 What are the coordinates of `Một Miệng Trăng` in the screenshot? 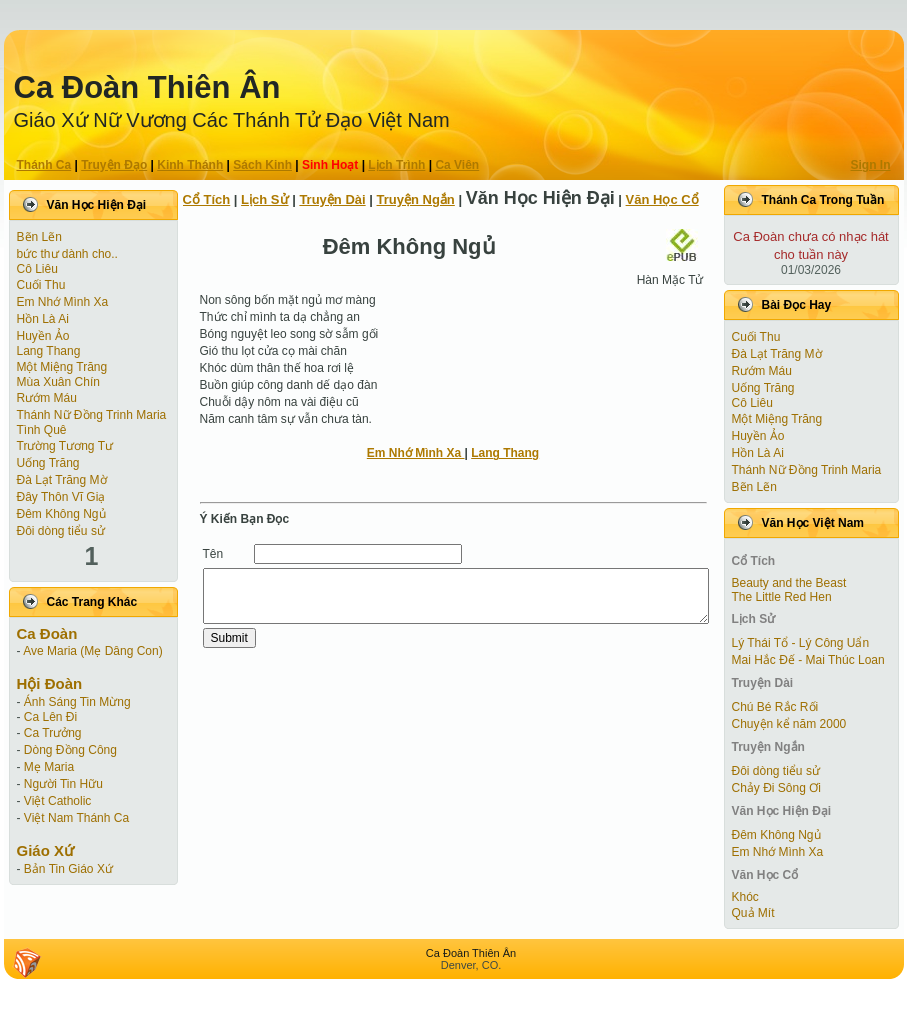 It's located at (62, 367).